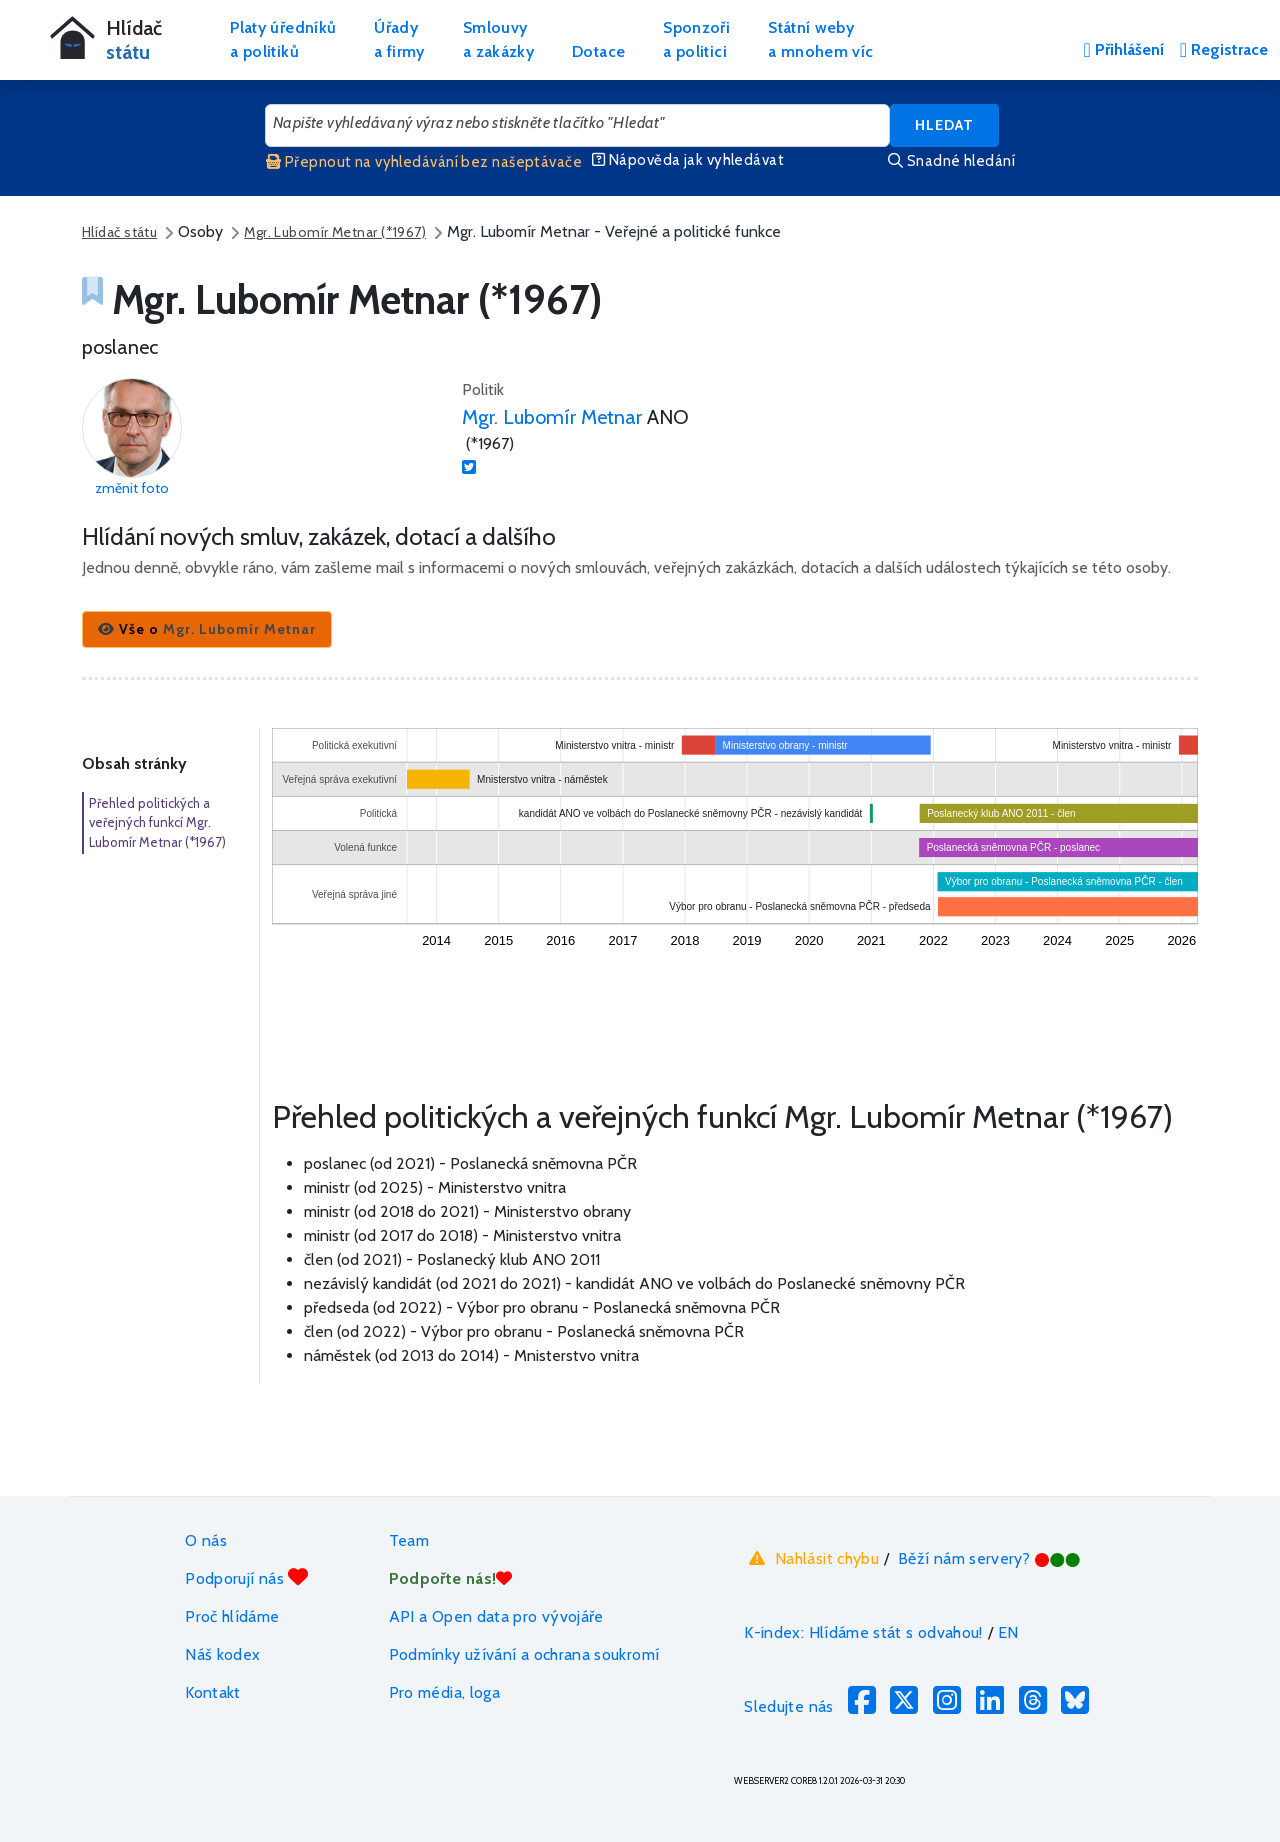 This screenshot has width=1280, height=1842. I want to click on Podpořte nás!, so click(451, 1578).